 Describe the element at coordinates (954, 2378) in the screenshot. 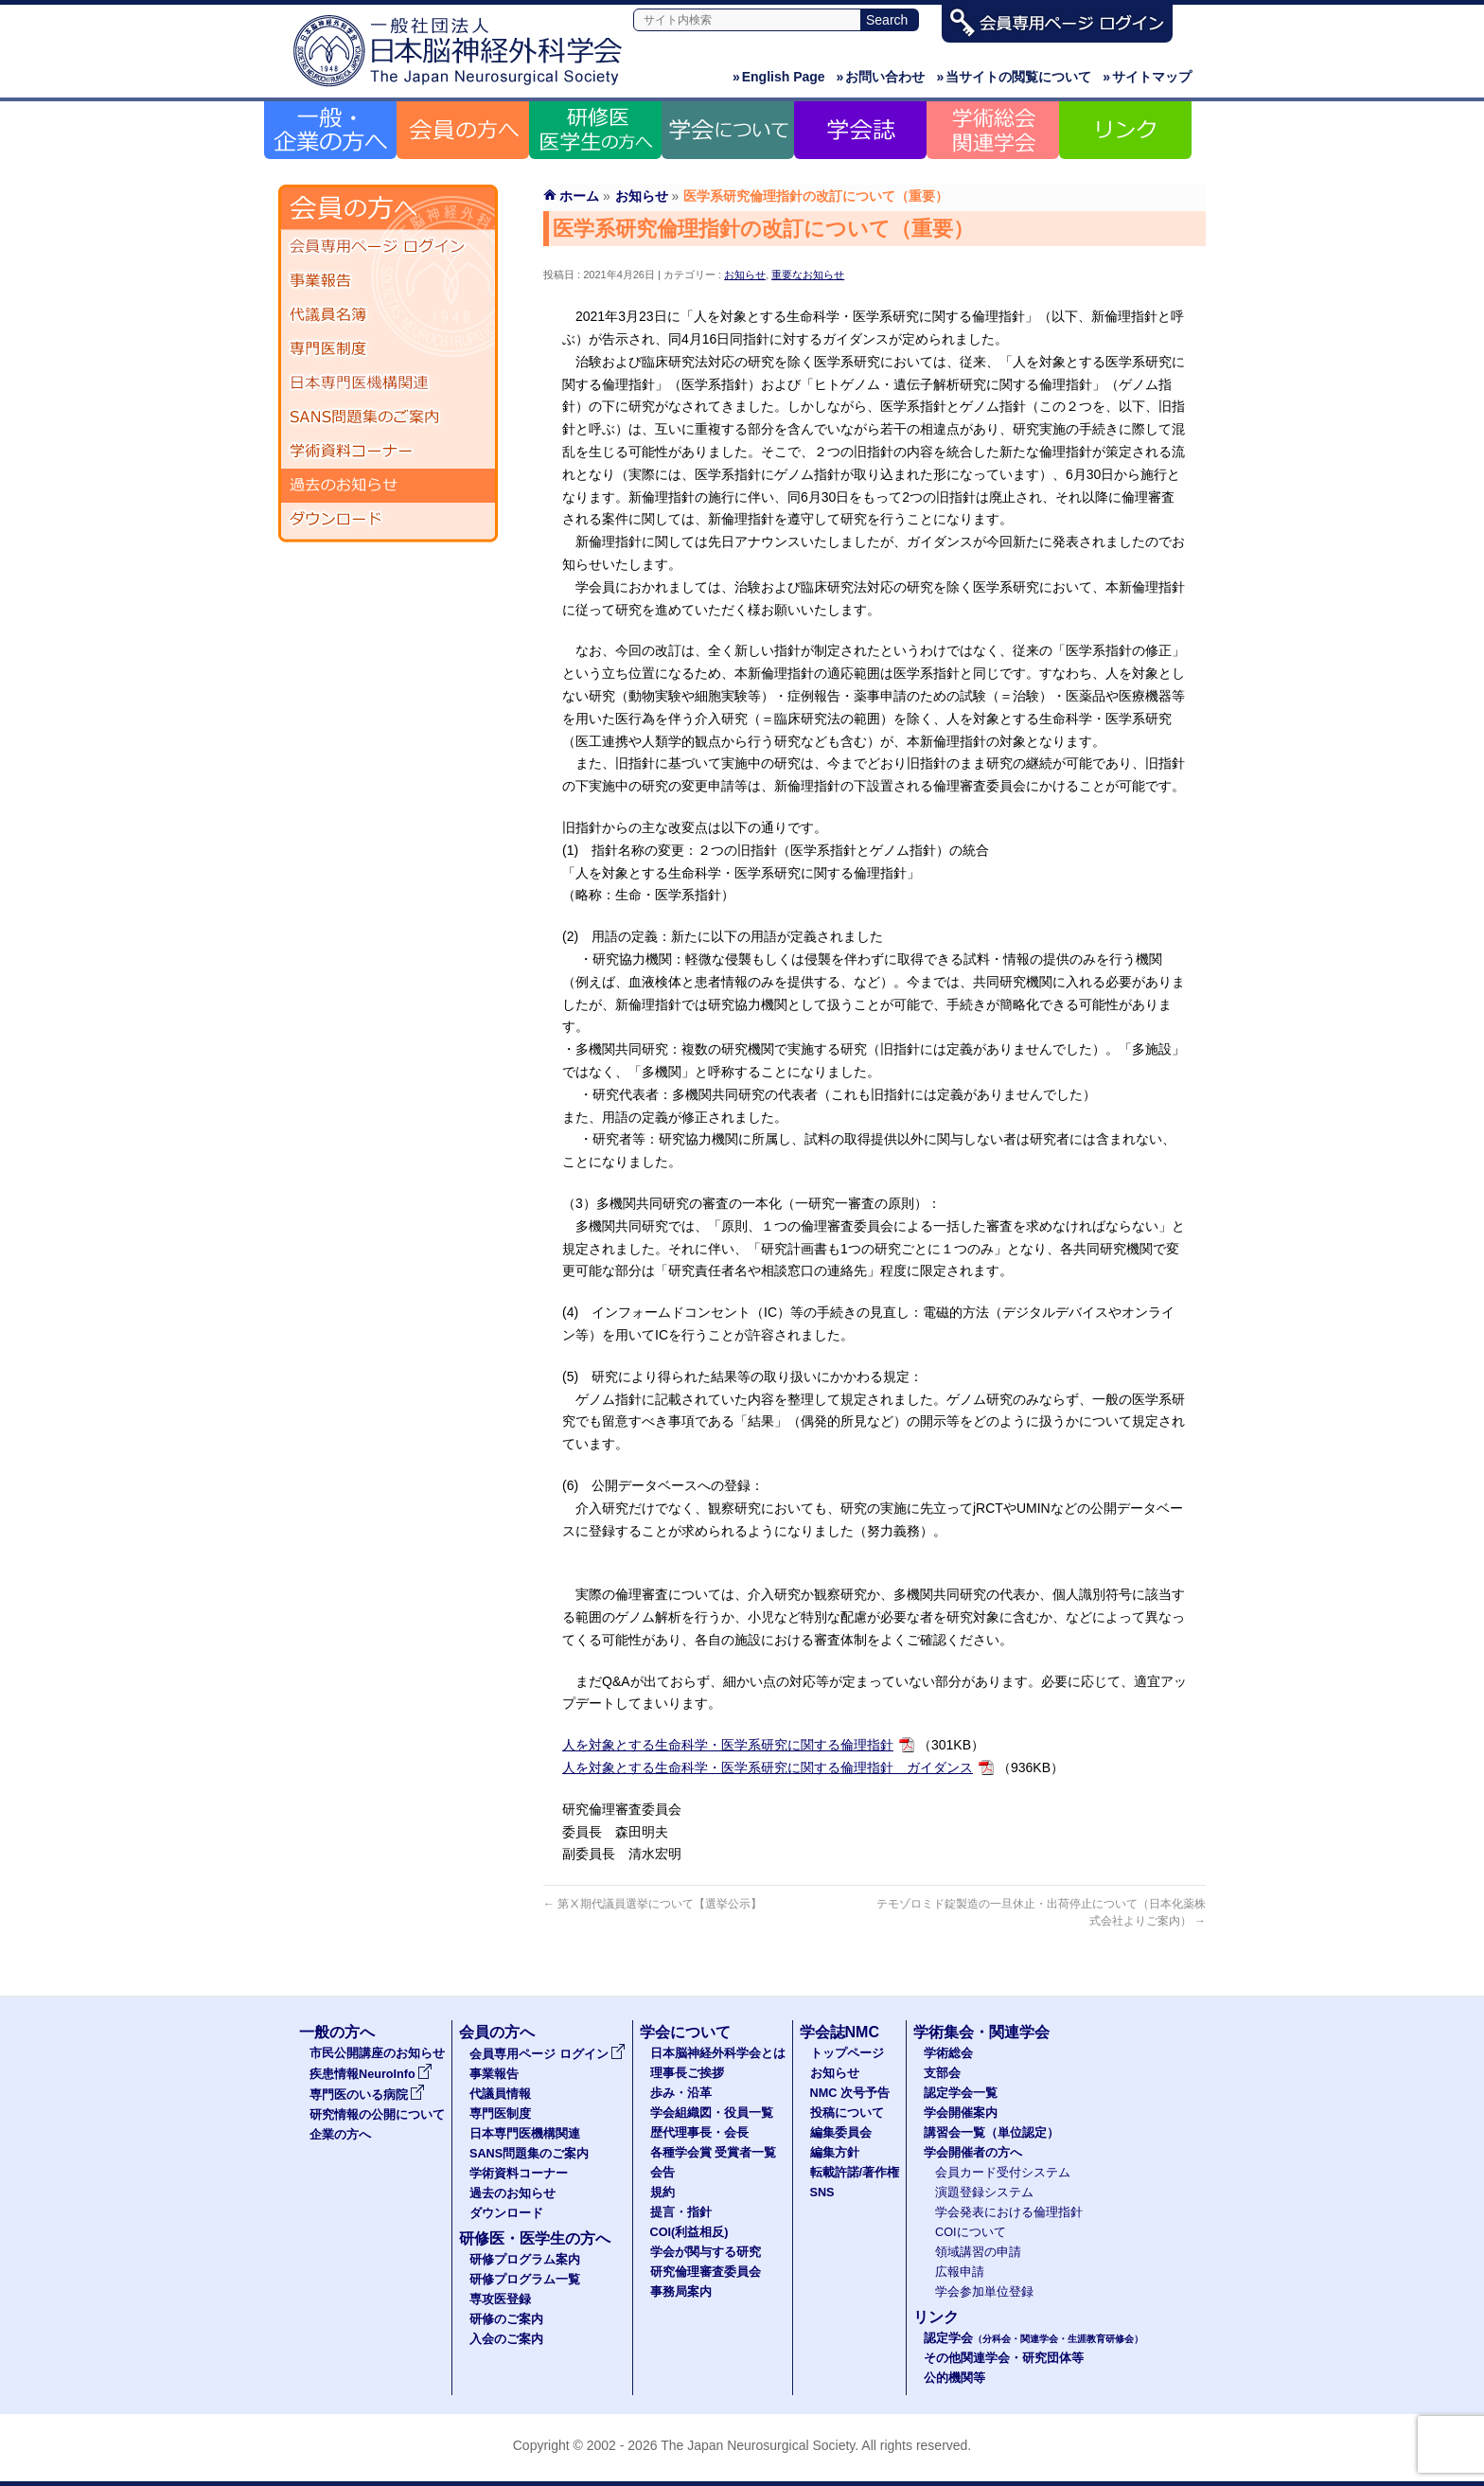

I see `公的機関等` at that location.